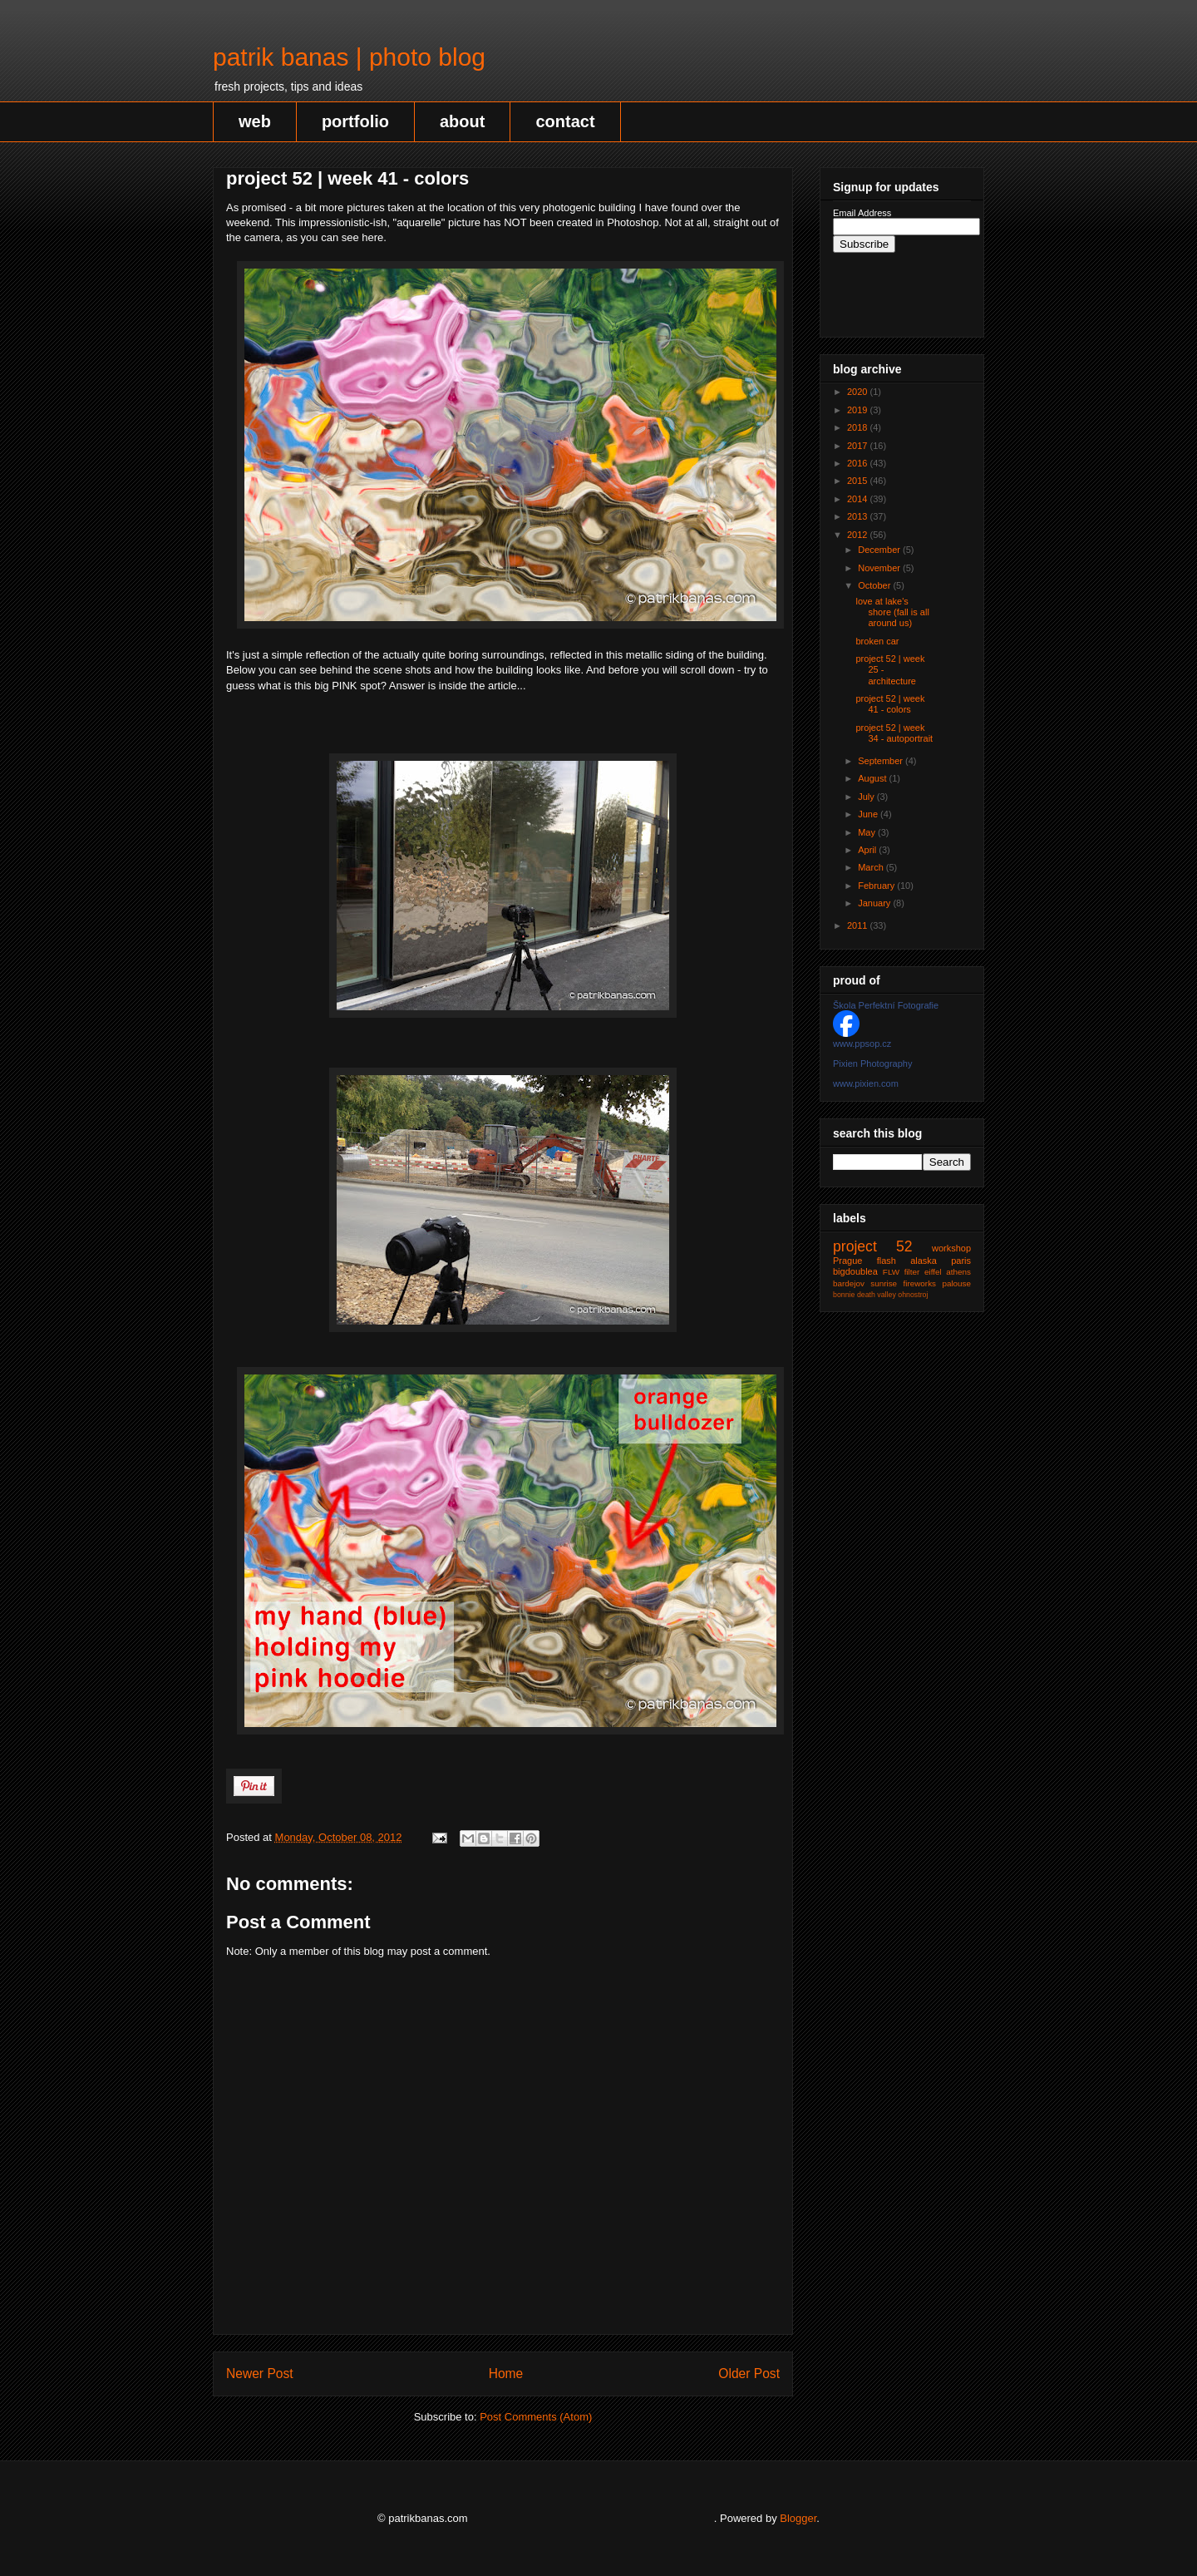  Describe the element at coordinates (355, 121) in the screenshot. I see `portfolio` at that location.